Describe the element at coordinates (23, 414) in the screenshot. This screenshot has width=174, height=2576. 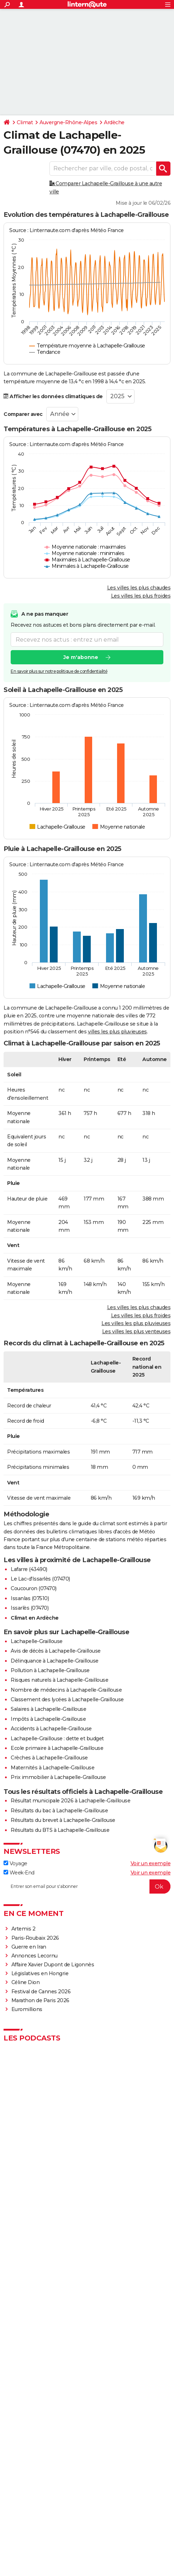
I see `Comparer avec` at that location.